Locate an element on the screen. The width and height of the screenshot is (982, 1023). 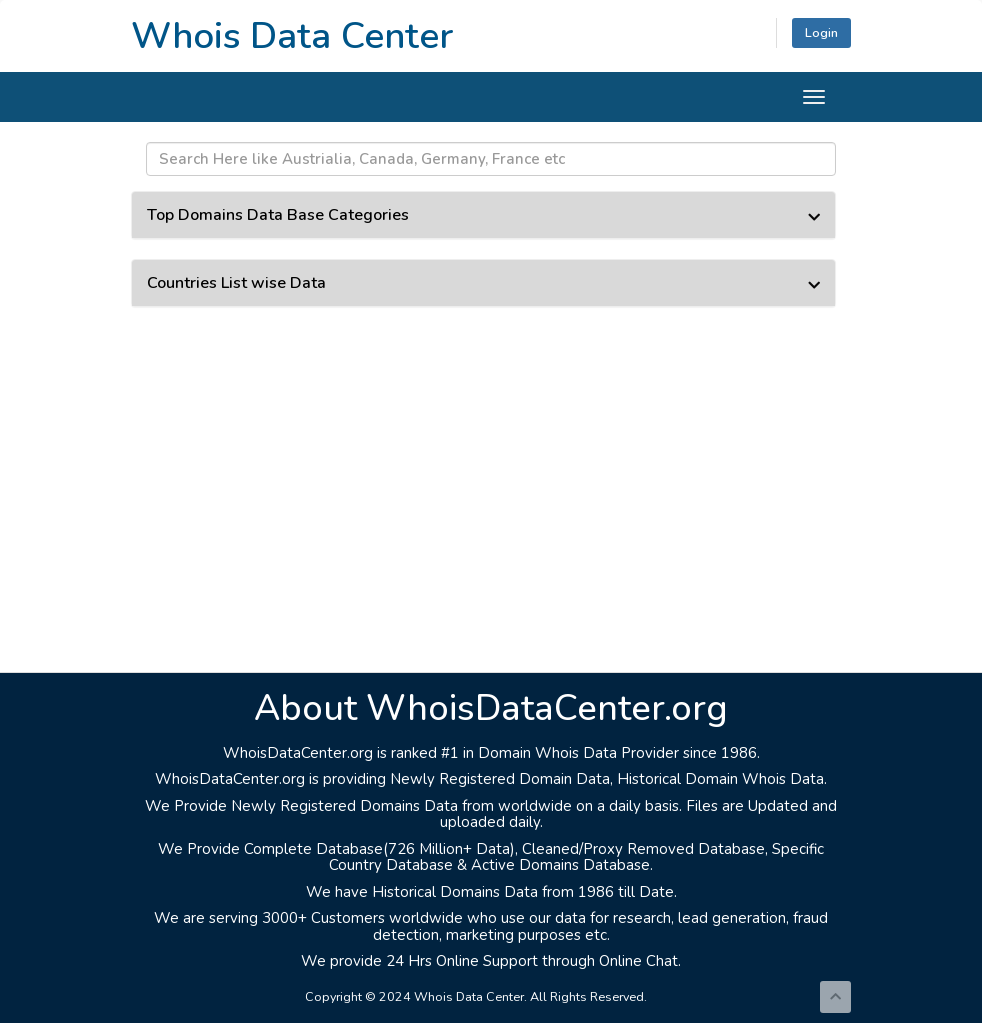
Login is located at coordinates (821, 32).